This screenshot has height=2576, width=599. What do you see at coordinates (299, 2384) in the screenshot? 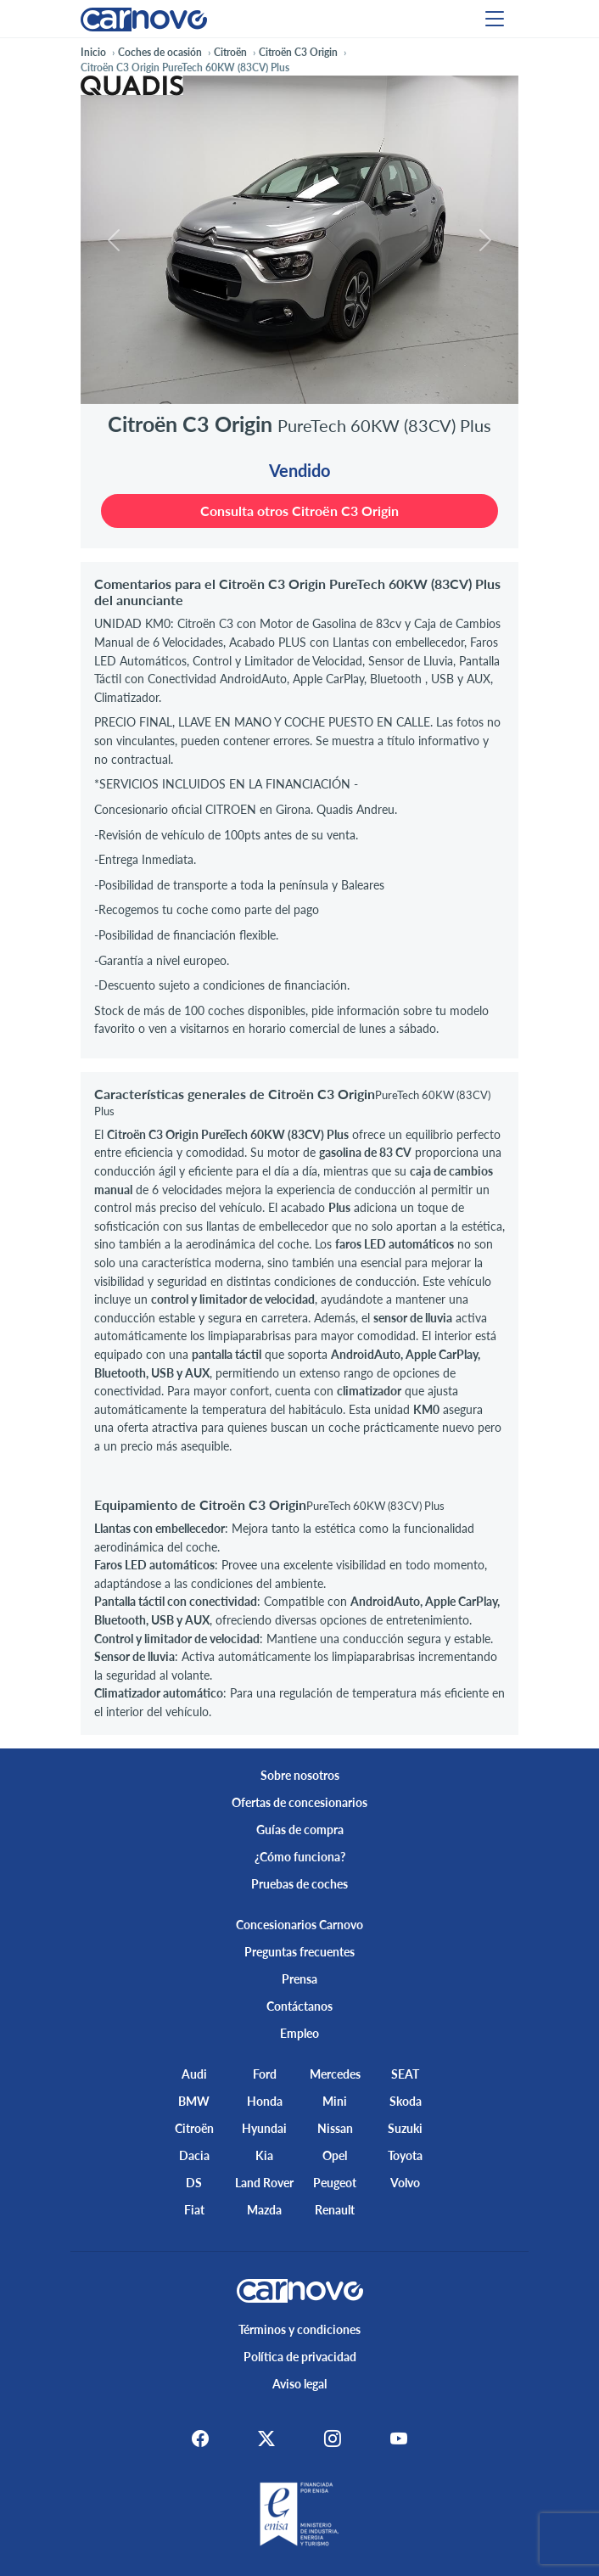
I see `Aviso legal` at bounding box center [299, 2384].